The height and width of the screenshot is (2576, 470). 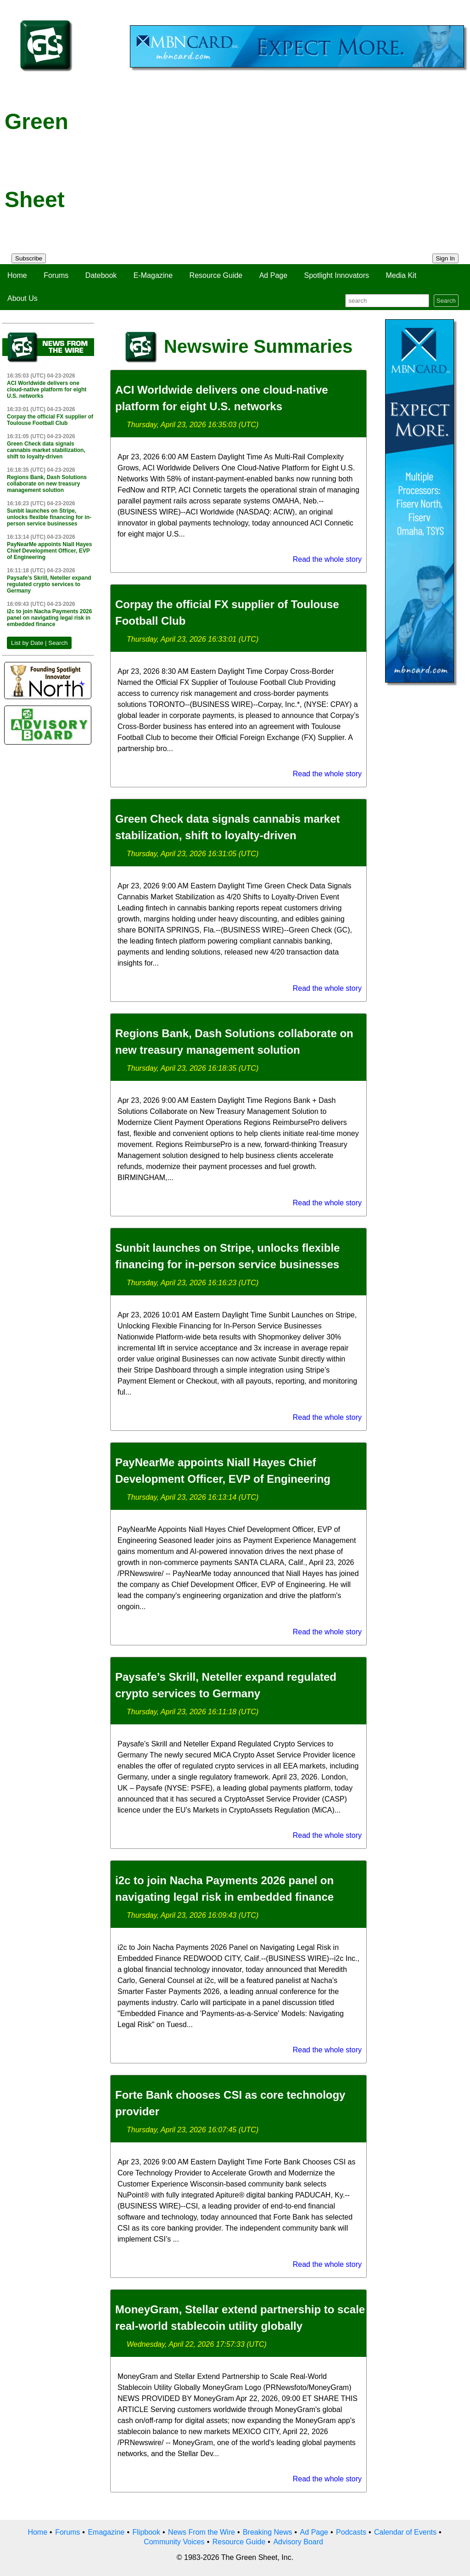 What do you see at coordinates (28, 258) in the screenshot?
I see `Subscribe` at bounding box center [28, 258].